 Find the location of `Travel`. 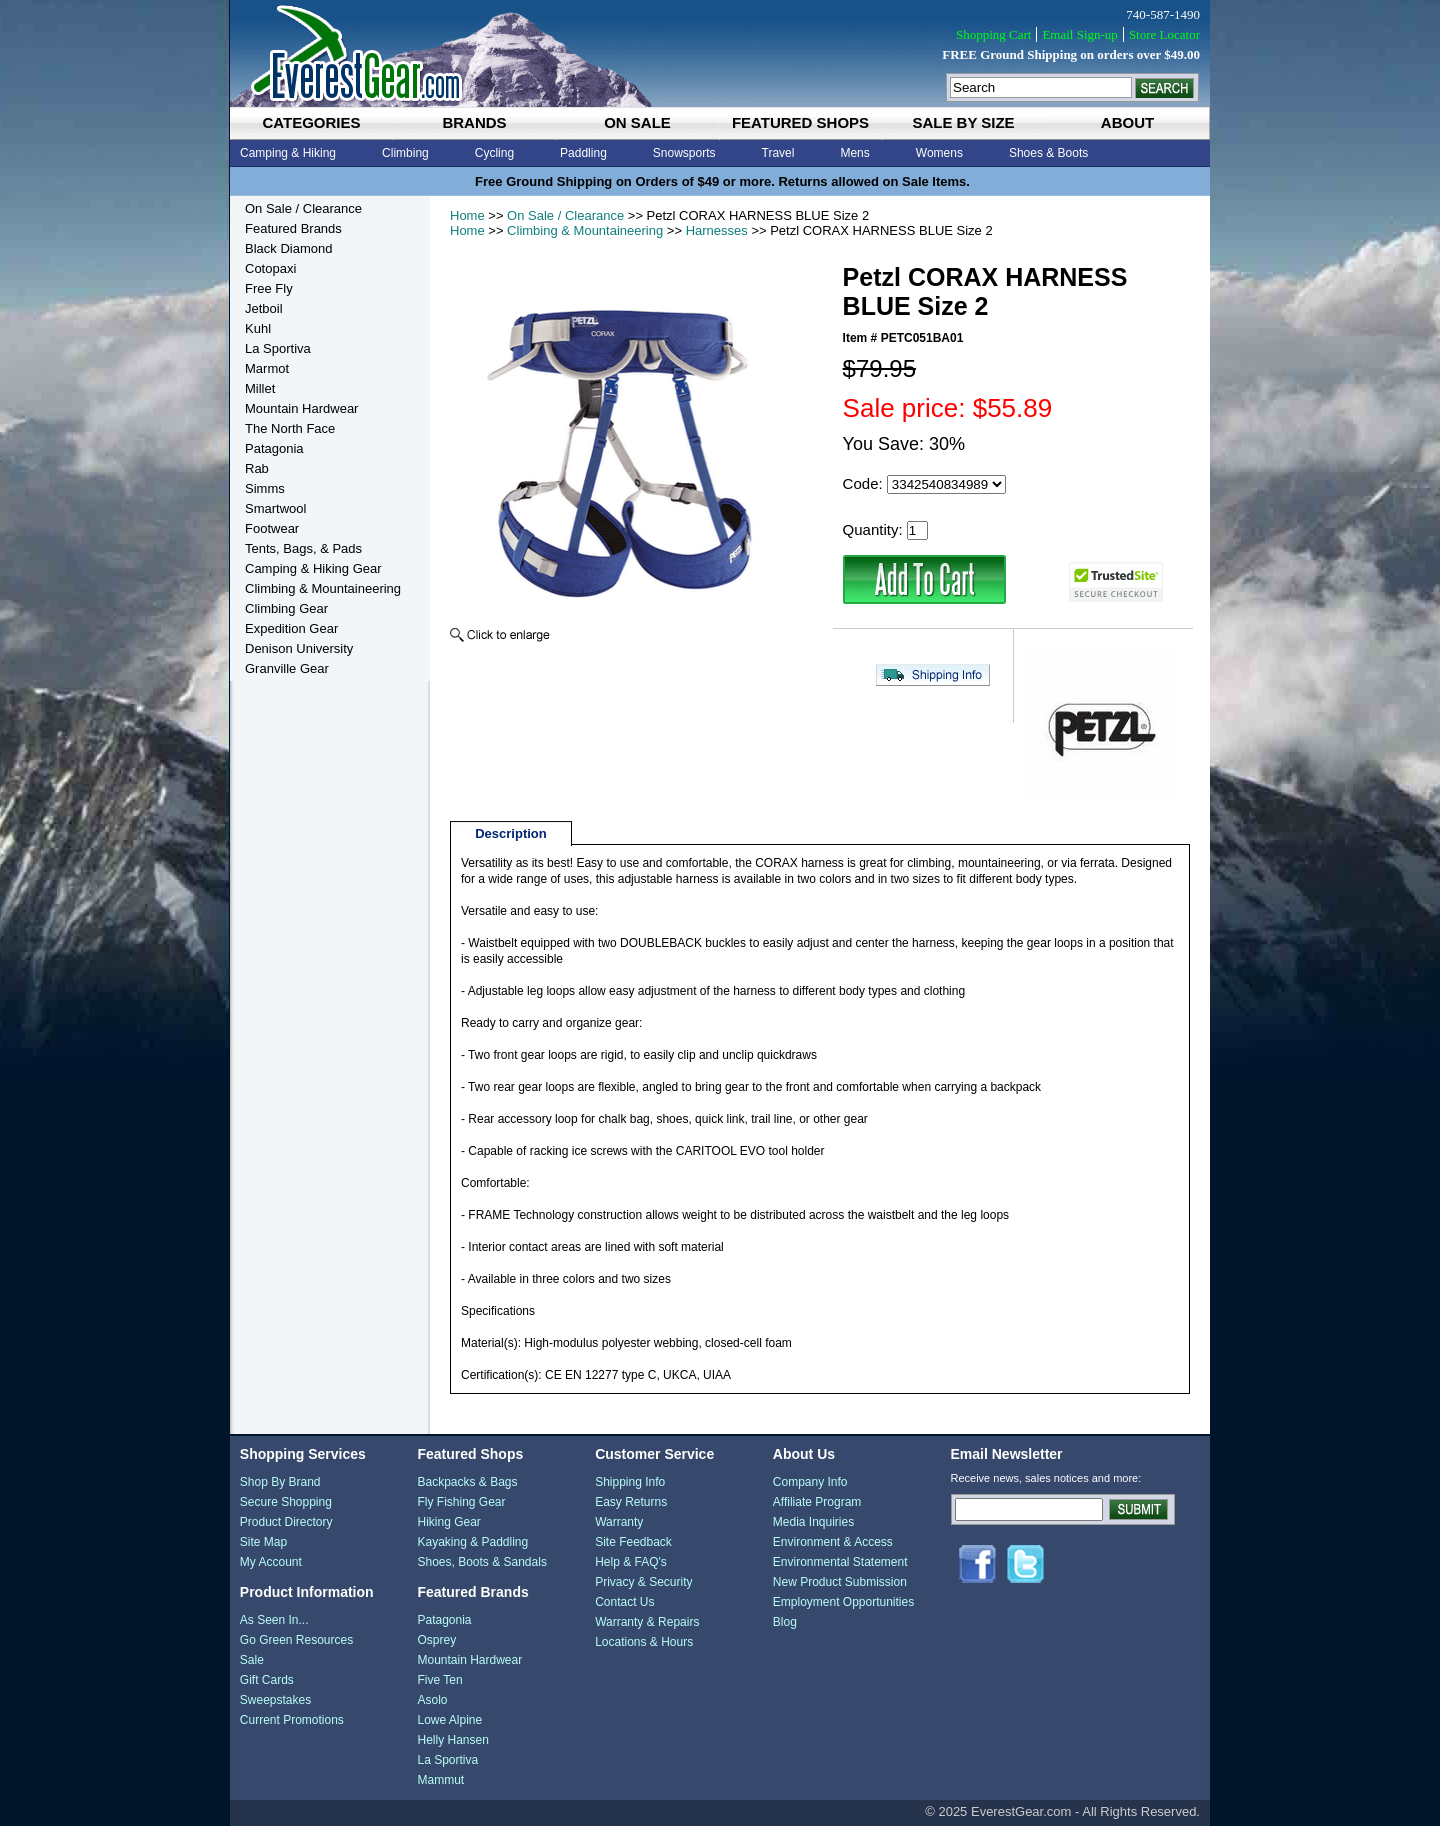

Travel is located at coordinates (778, 153).